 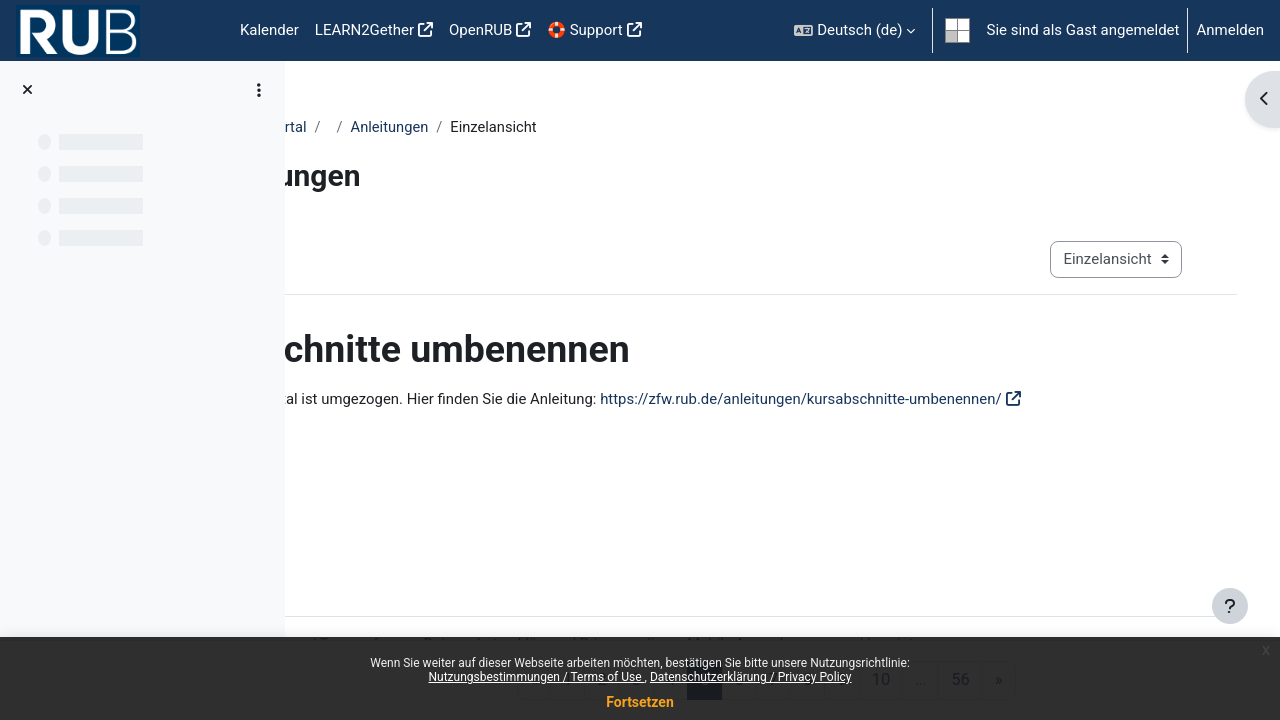 What do you see at coordinates (456, 597) in the screenshot?
I see `Nutzungsbestimmungen / Terms of use` at bounding box center [456, 597].